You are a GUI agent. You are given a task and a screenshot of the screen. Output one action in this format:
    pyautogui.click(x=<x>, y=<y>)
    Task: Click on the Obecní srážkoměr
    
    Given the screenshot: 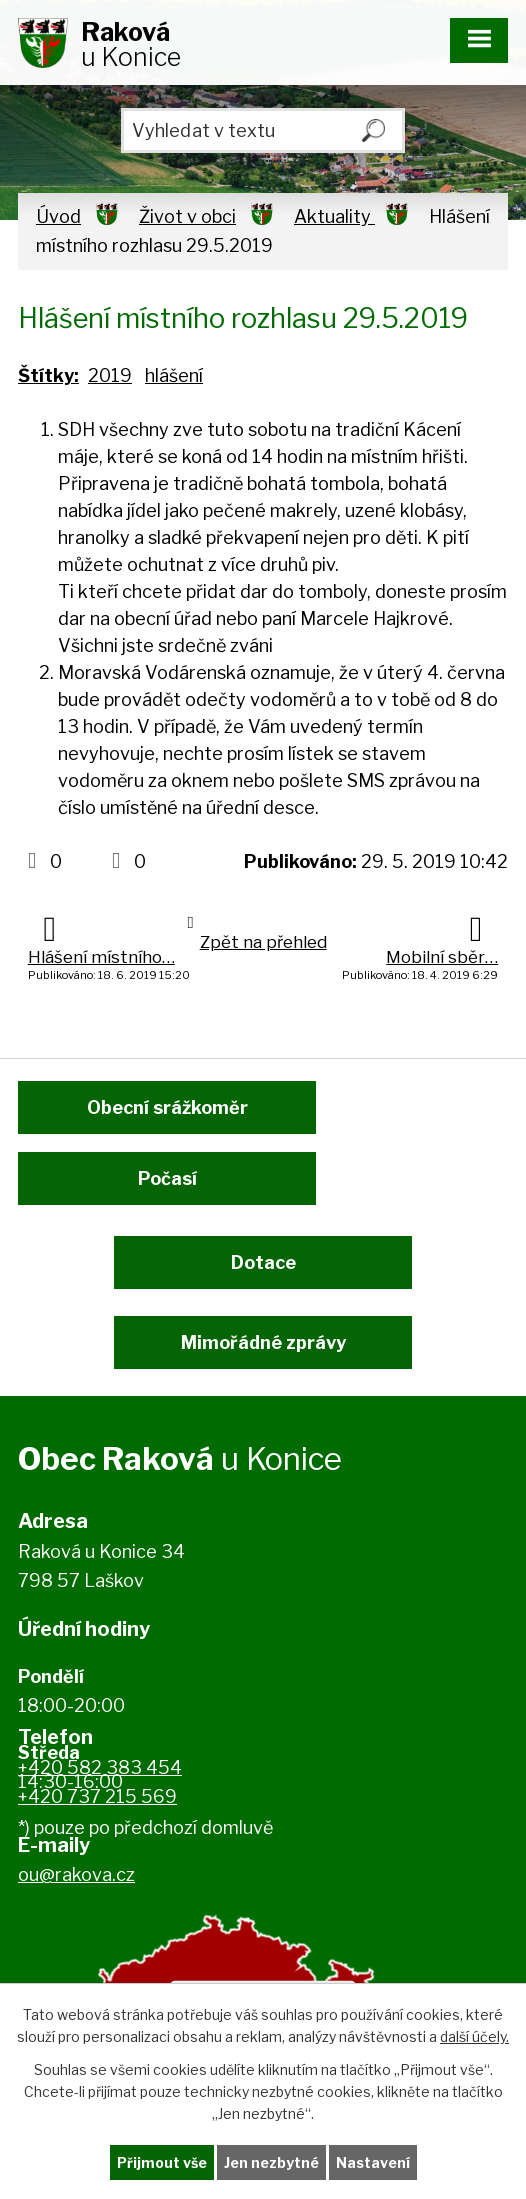 What is the action you would take?
    pyautogui.click(x=167, y=1107)
    